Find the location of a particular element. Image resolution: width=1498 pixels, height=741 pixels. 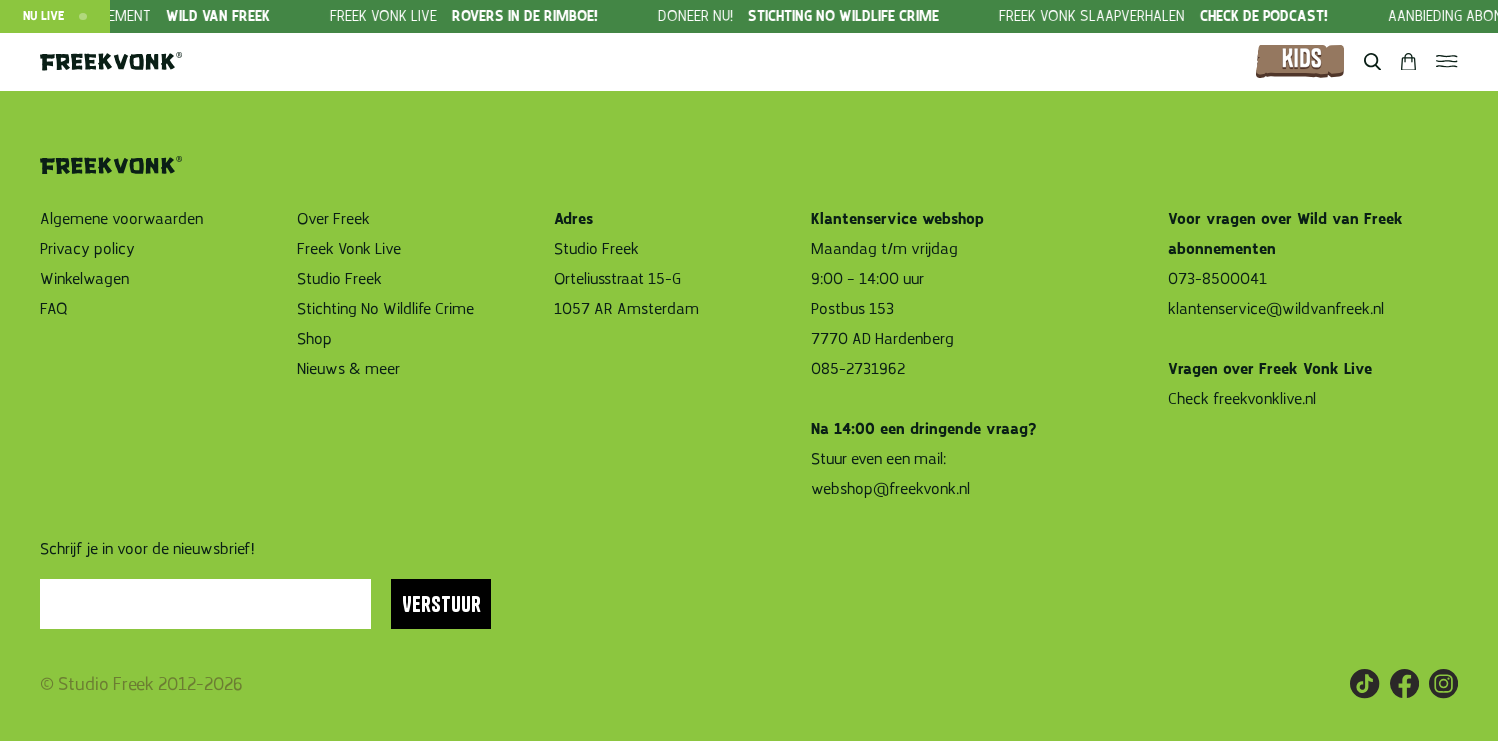

klantenservice@wildvanfreek.nl is located at coordinates (1276, 309).